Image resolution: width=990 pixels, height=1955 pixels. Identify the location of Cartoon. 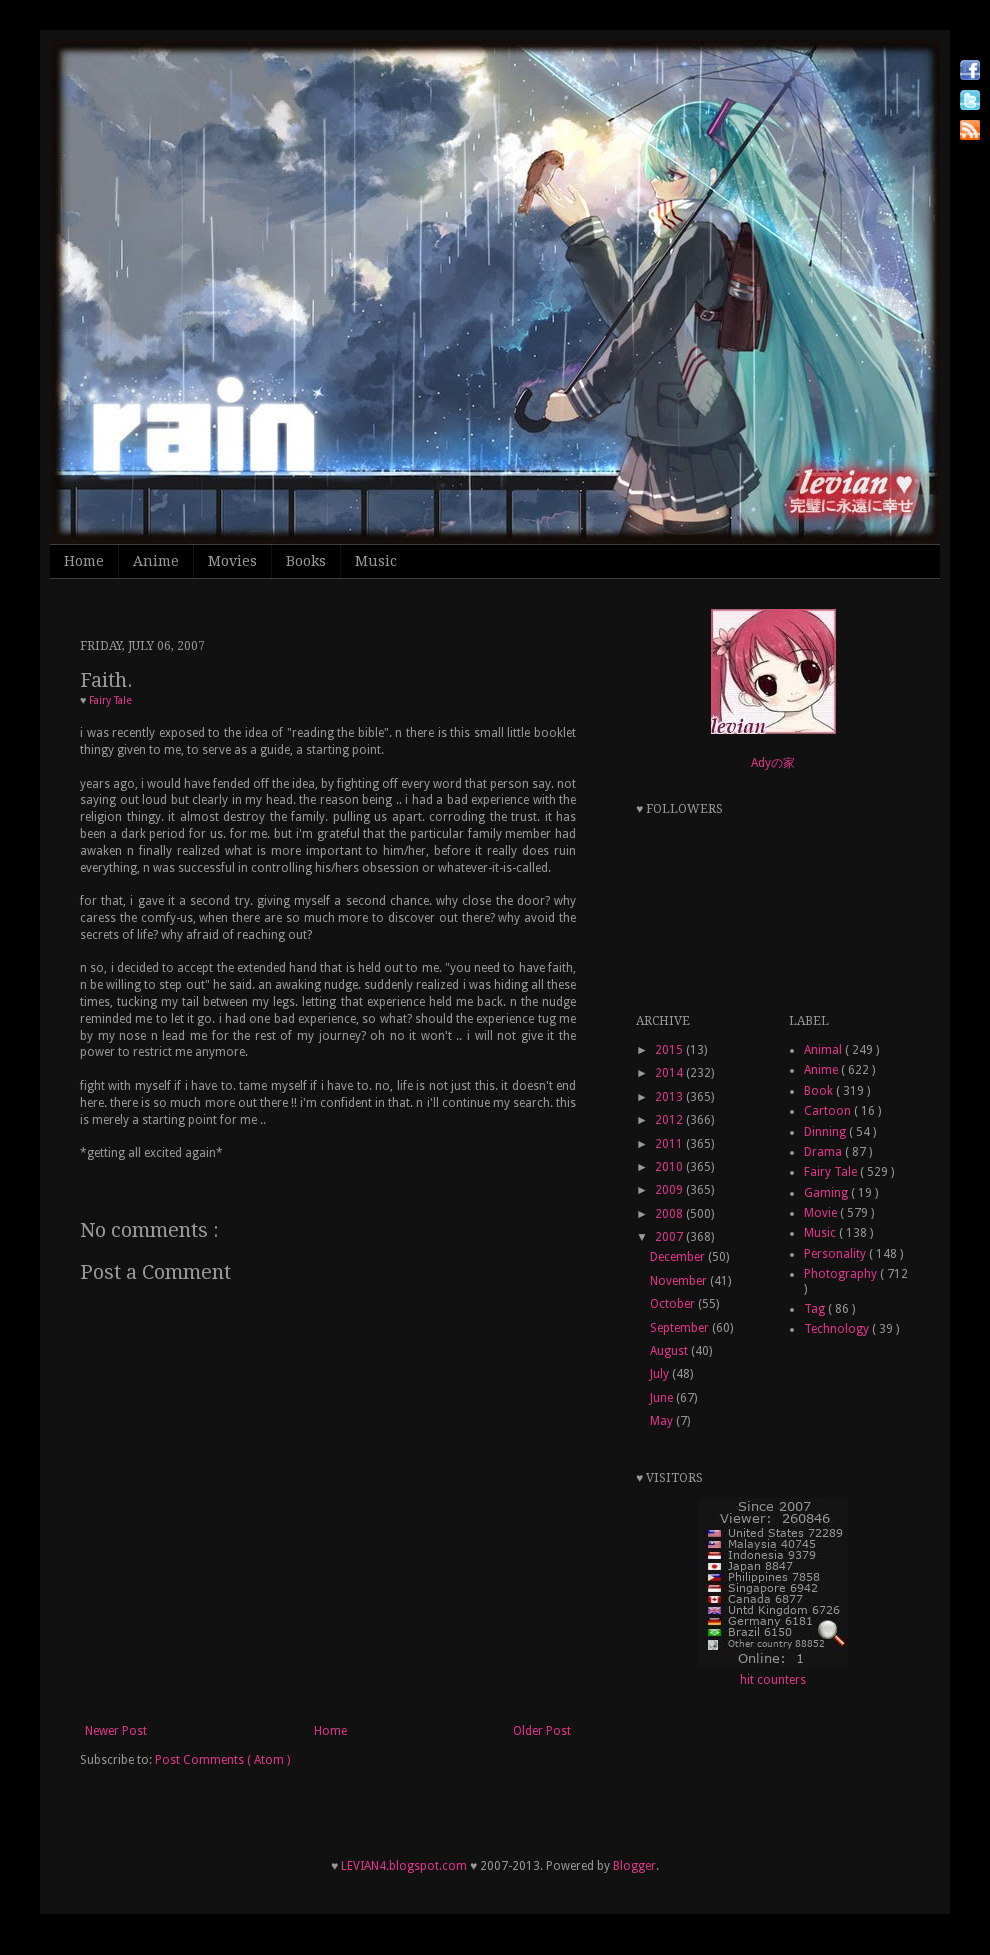
(829, 1111).